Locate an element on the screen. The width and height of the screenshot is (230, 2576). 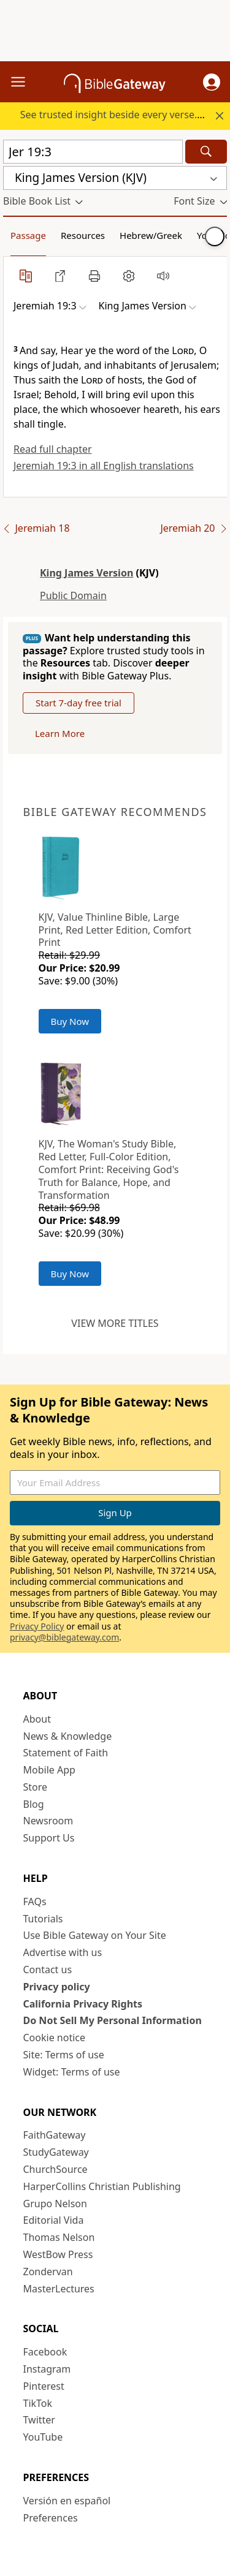
King James Version is located at coordinates (86, 573).